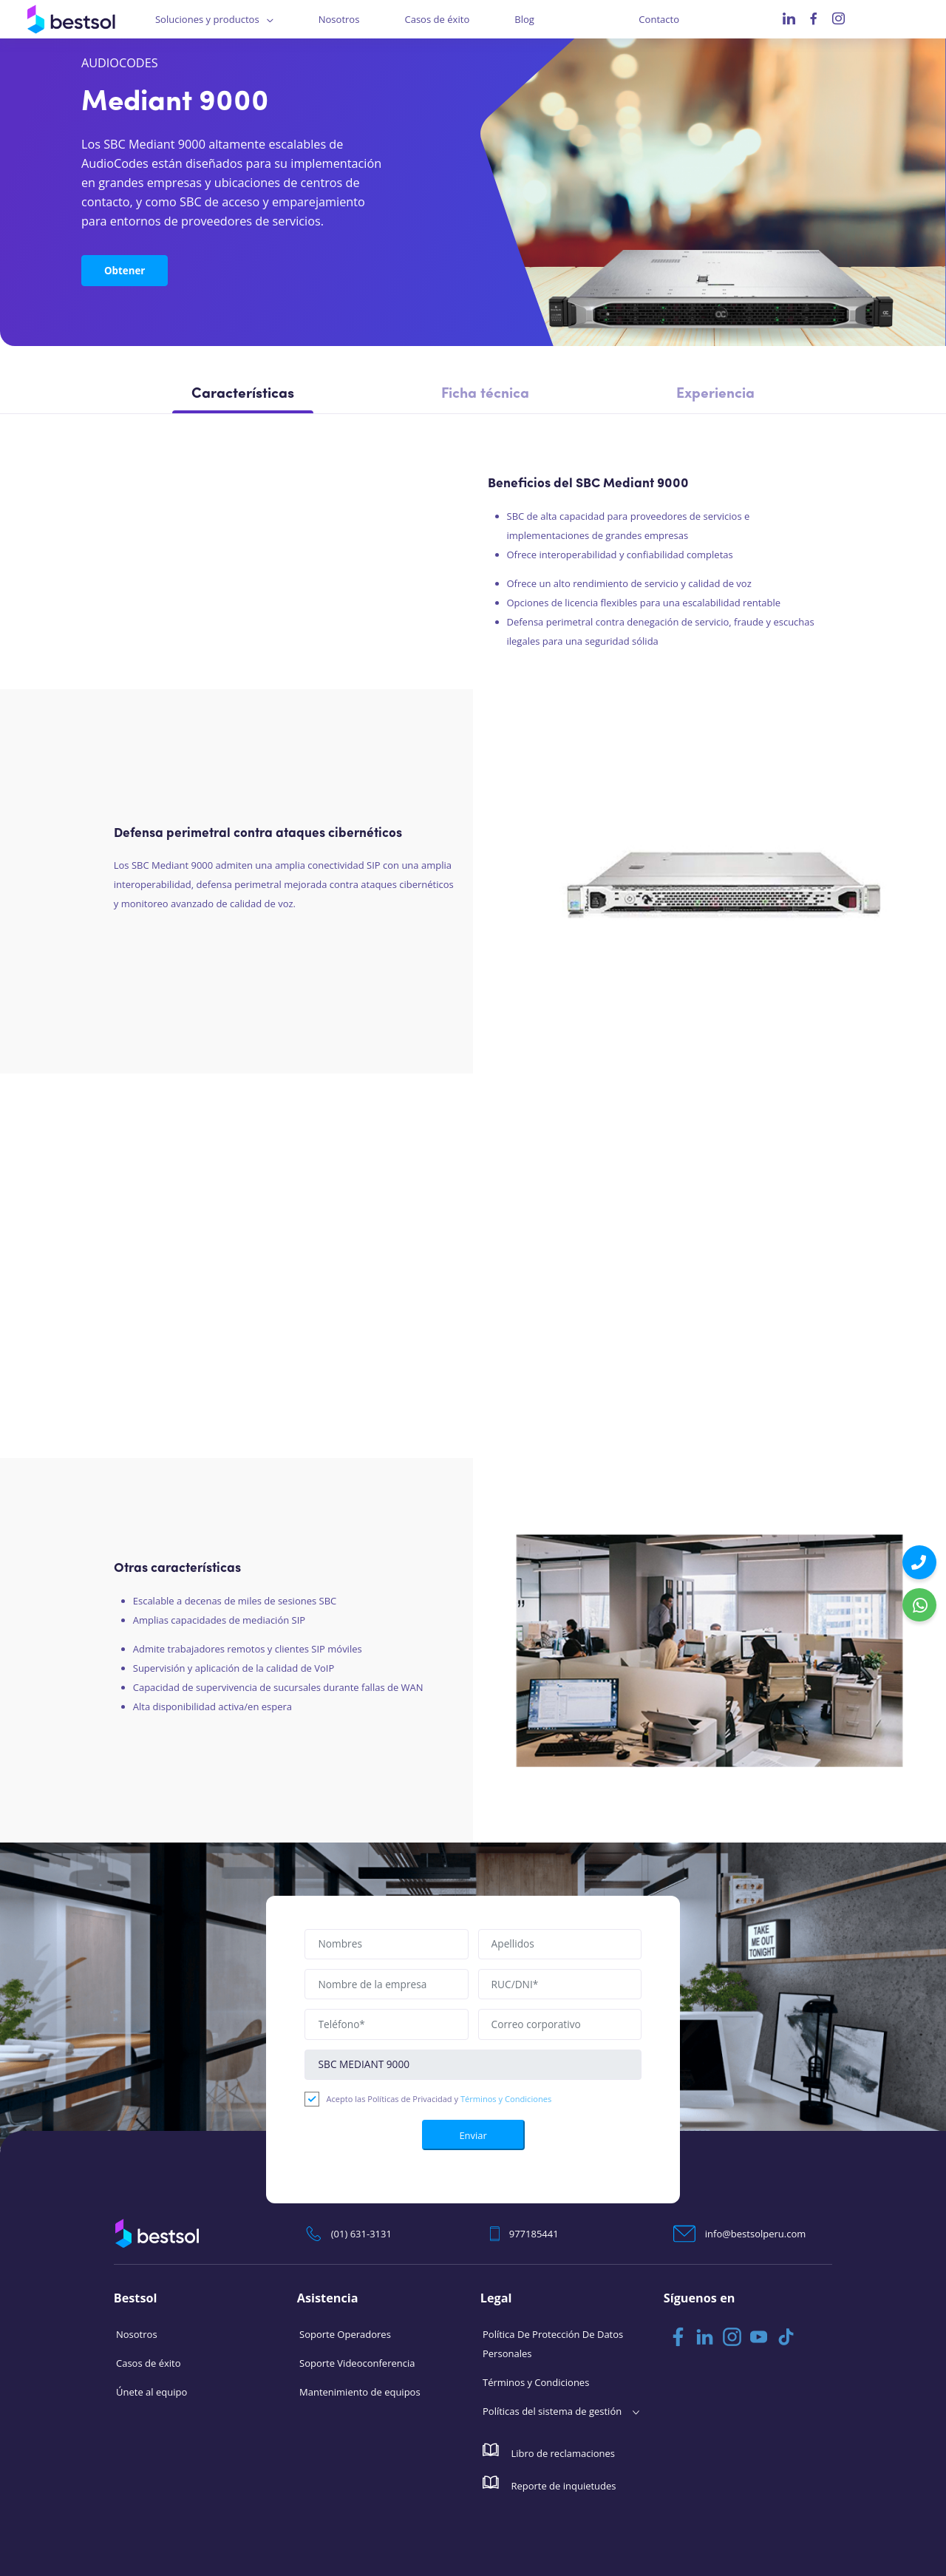 This screenshot has width=946, height=2576. I want to click on Soluciones y productos, so click(207, 19).